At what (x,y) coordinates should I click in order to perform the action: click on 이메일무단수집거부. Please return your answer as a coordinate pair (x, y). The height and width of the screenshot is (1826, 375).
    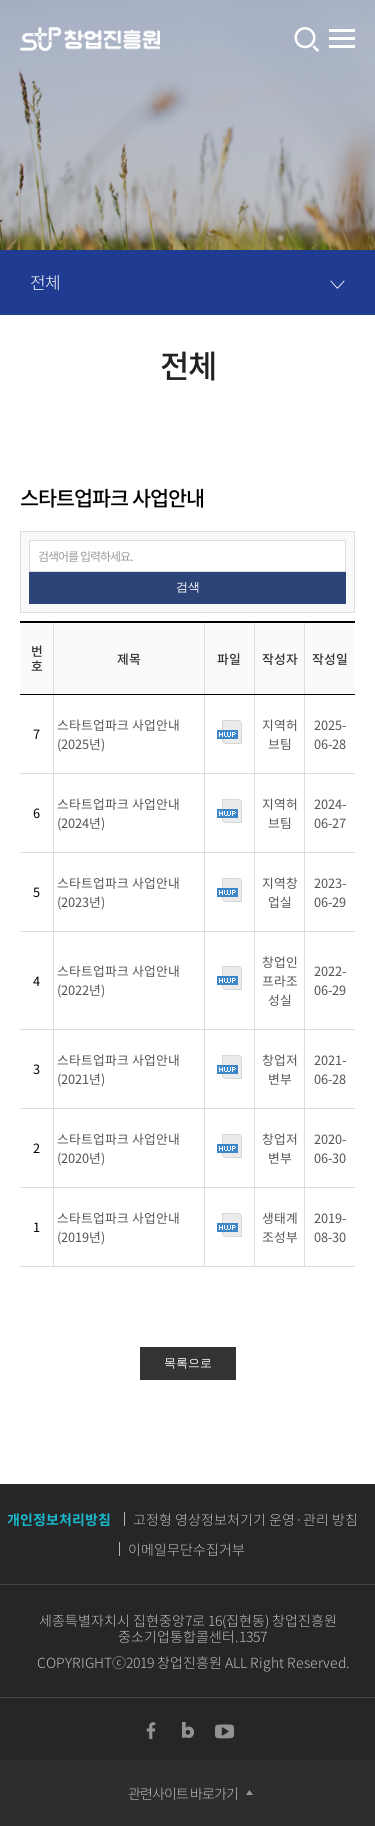
    Looking at the image, I should click on (186, 1549).